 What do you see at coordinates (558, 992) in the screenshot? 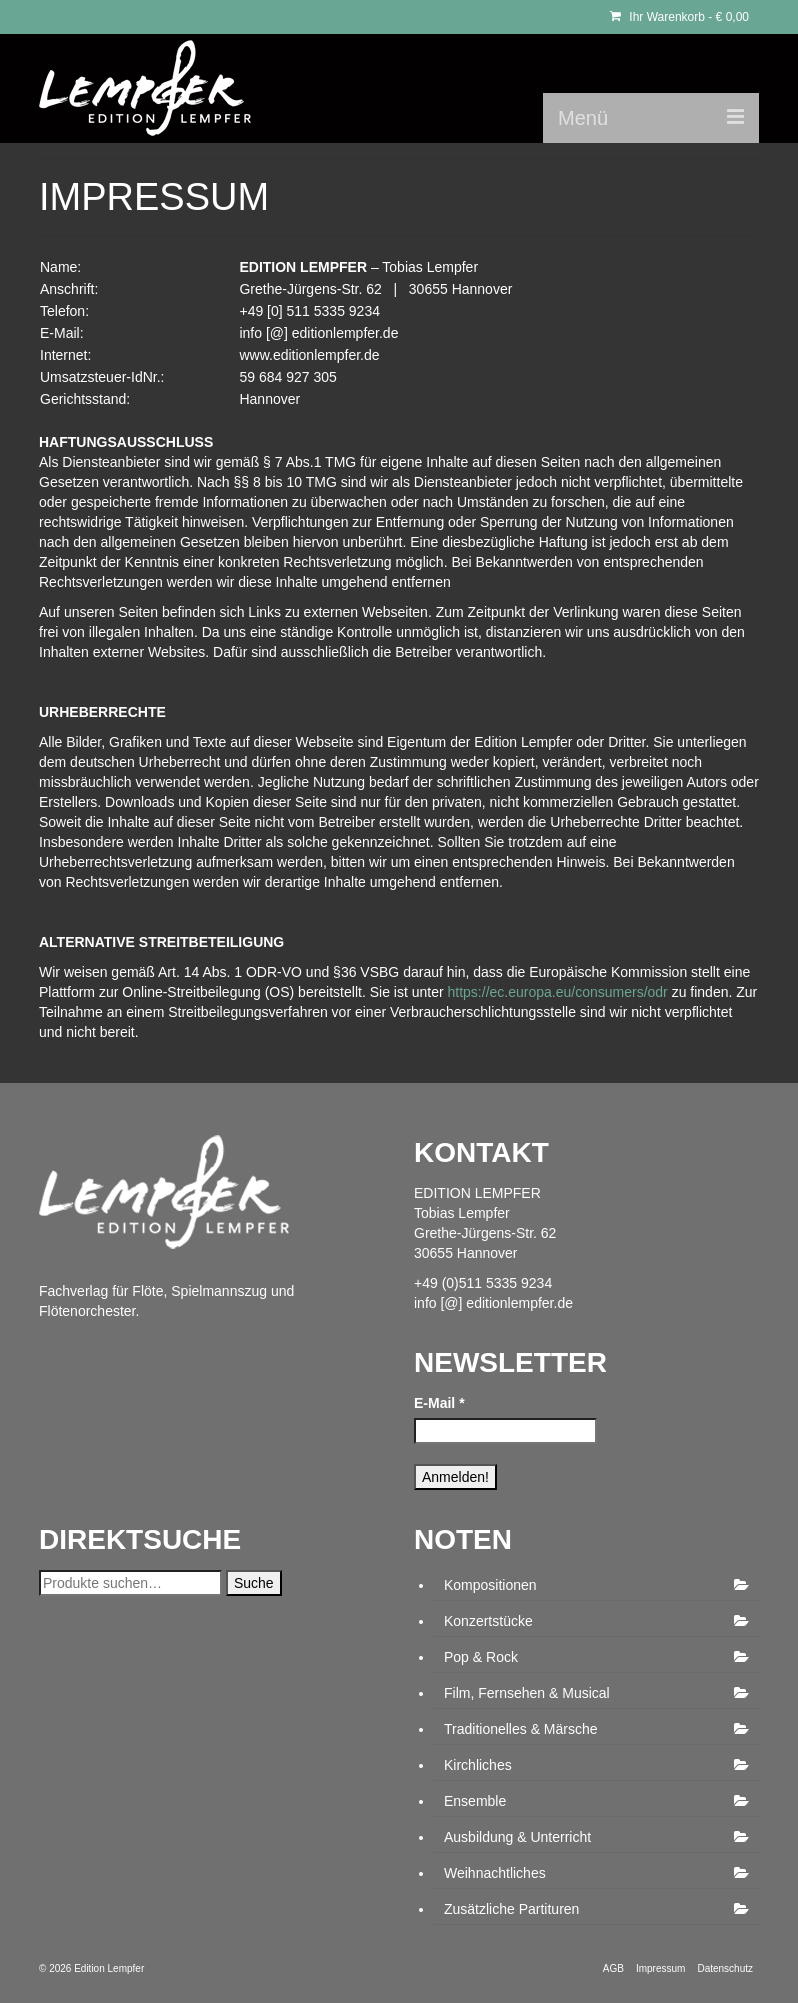
I see `https://ec.europa.eu/consumers/odr` at bounding box center [558, 992].